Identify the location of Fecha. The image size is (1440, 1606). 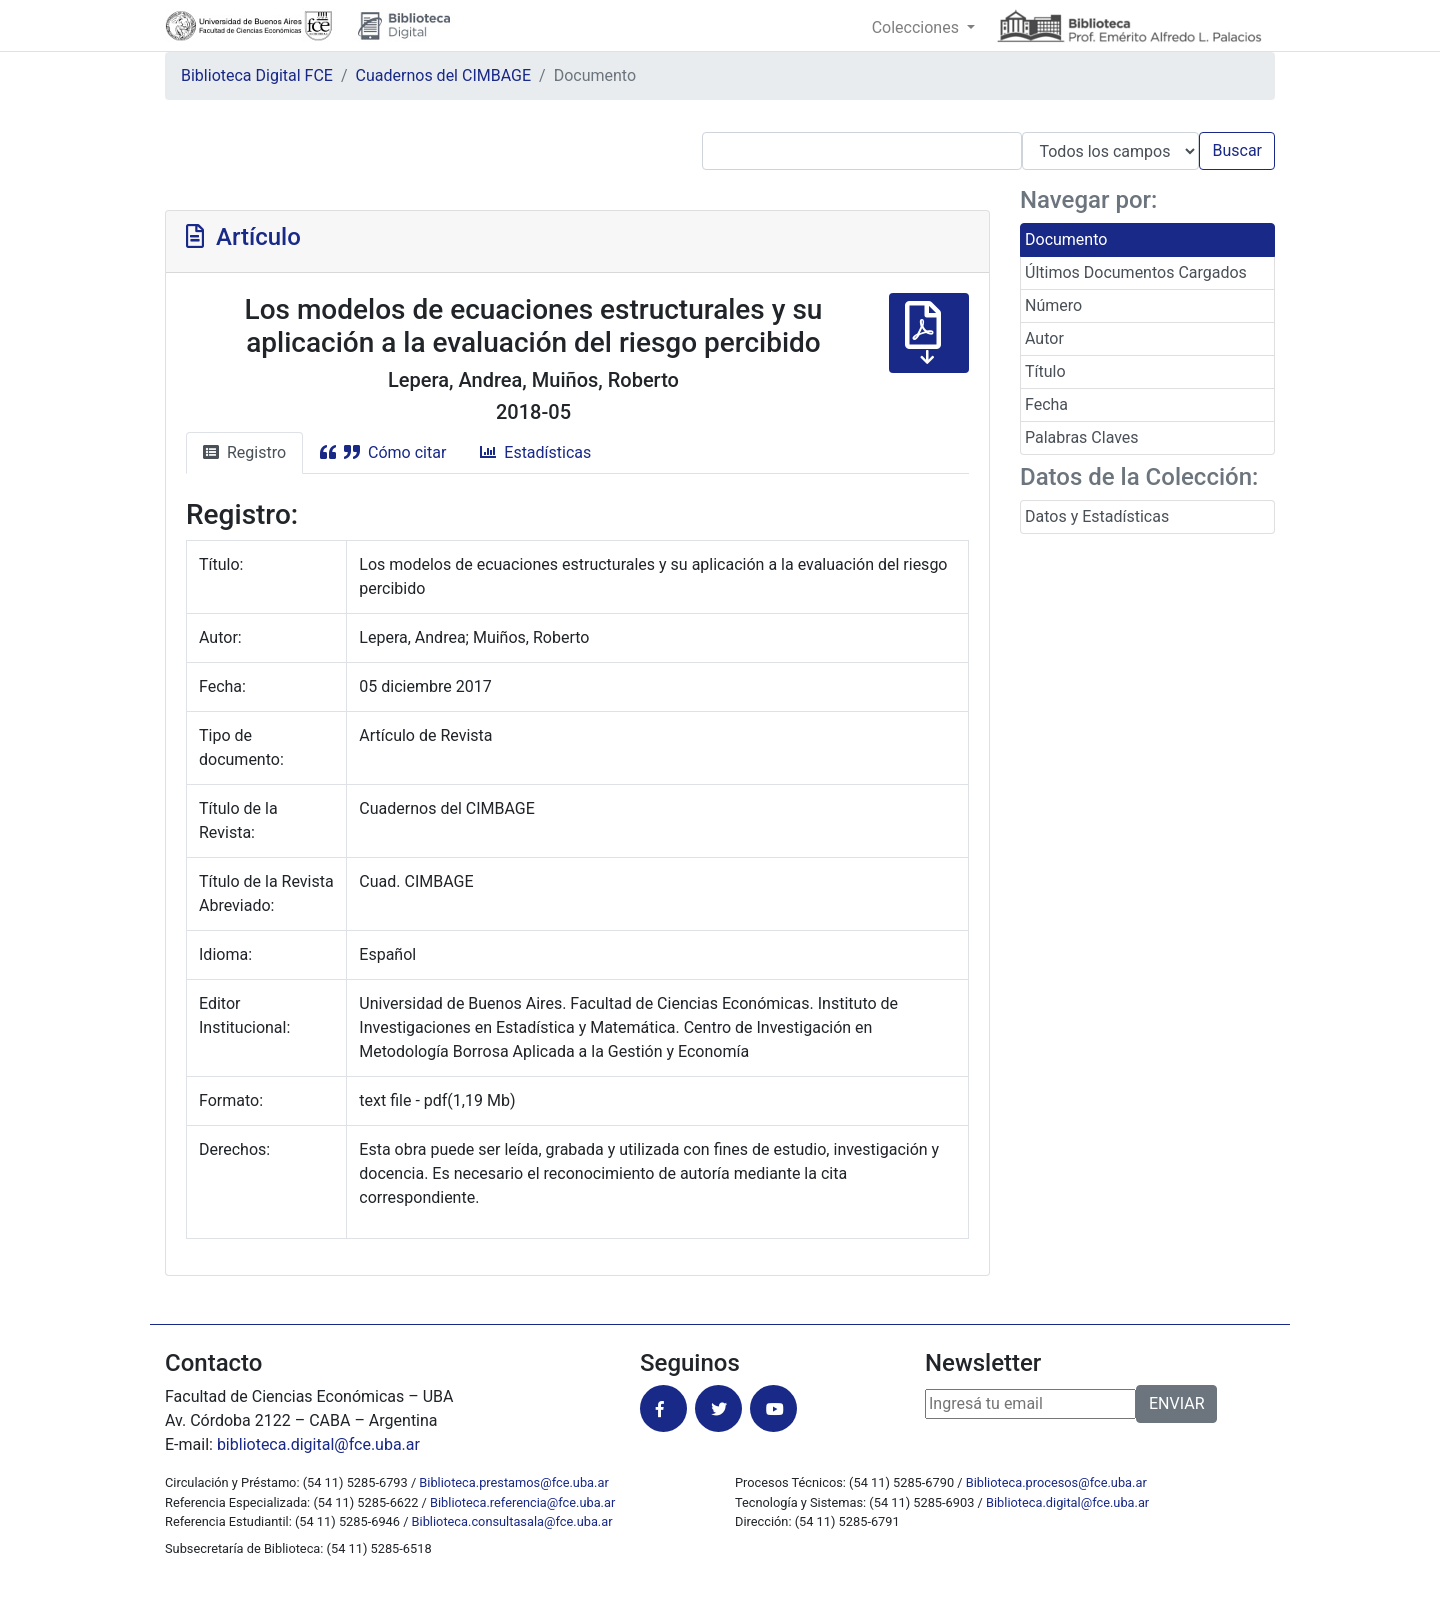
(1046, 404).